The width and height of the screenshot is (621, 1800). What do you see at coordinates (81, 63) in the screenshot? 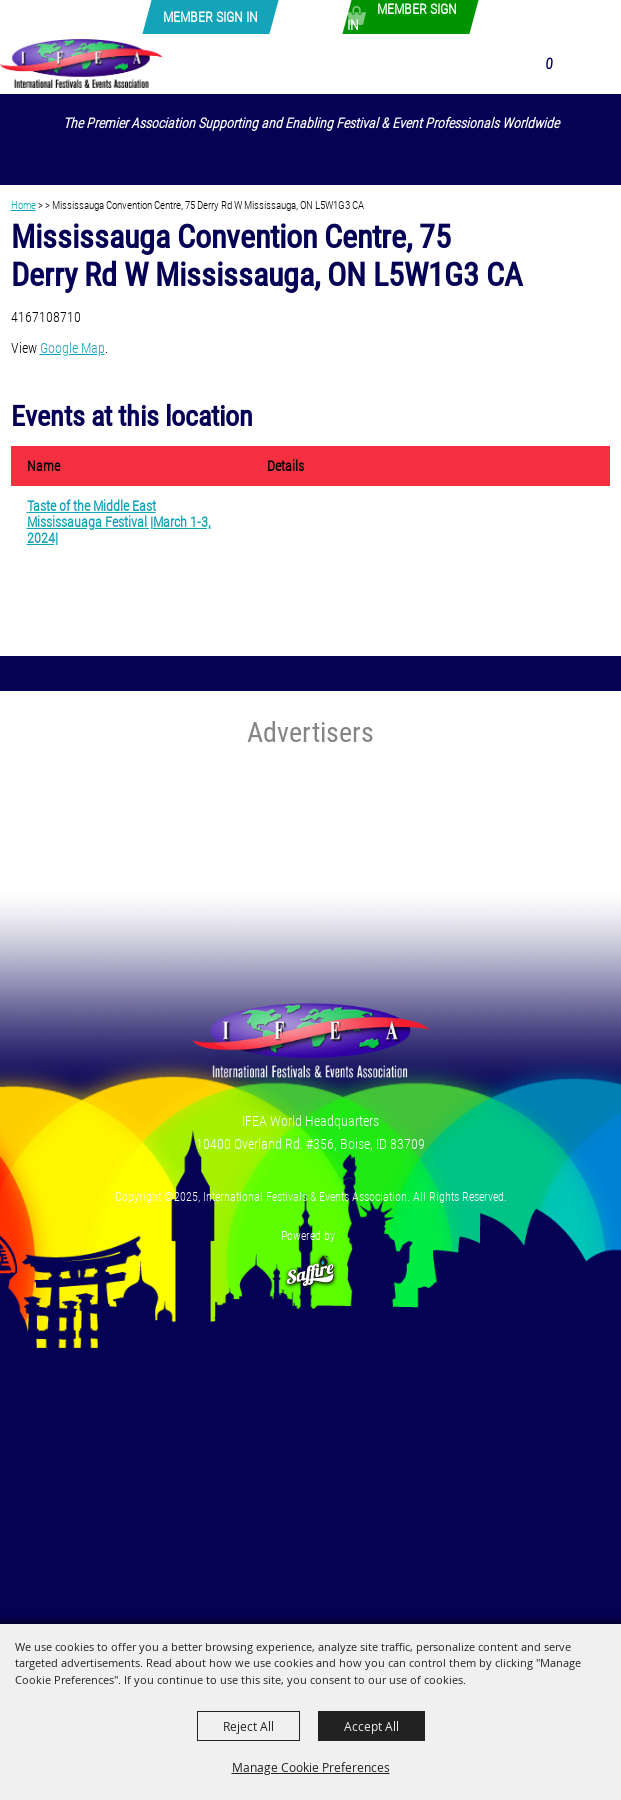
I see `[International Festivals & Events Association]` at bounding box center [81, 63].